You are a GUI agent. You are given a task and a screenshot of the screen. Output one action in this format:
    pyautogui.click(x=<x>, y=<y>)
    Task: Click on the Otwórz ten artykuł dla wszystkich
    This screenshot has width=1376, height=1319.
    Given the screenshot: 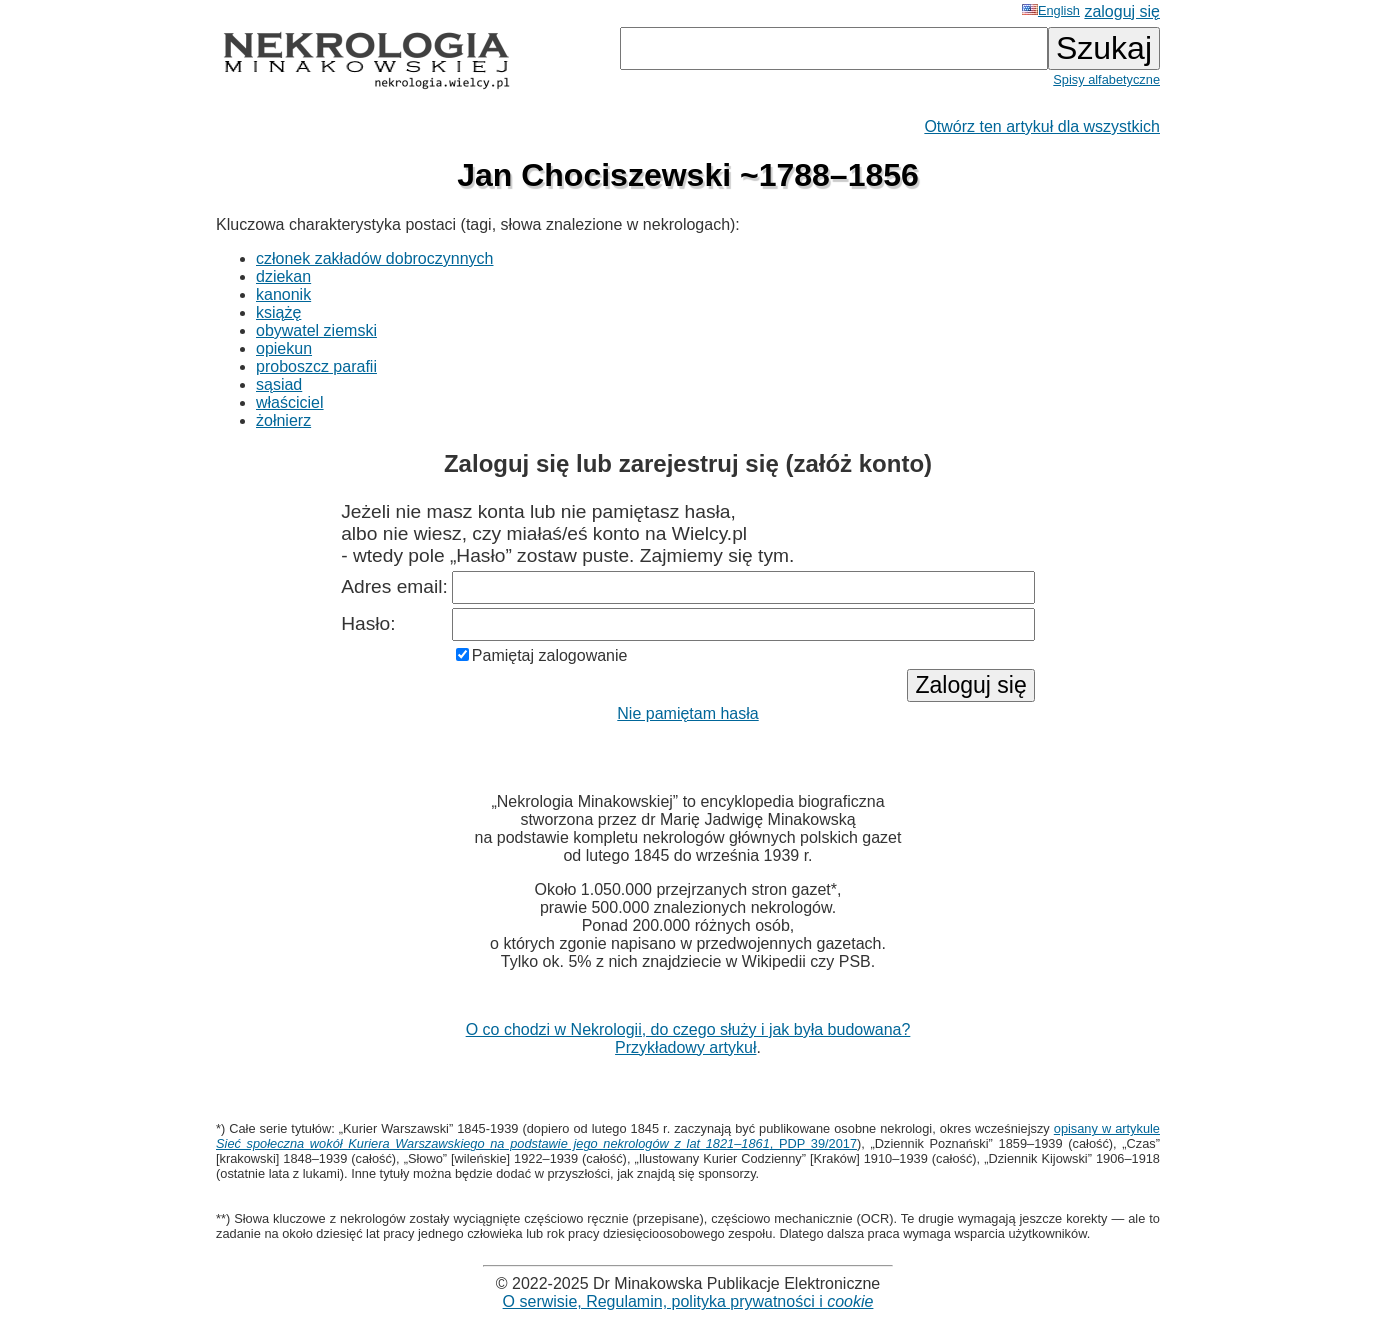 What is the action you would take?
    pyautogui.click(x=1042, y=126)
    